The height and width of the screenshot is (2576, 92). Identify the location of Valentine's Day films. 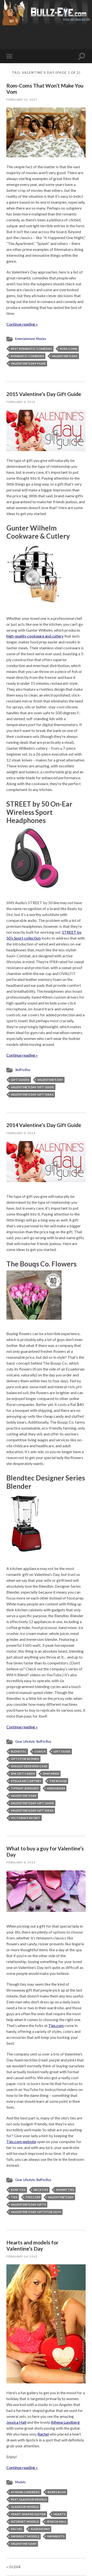
(28, 363).